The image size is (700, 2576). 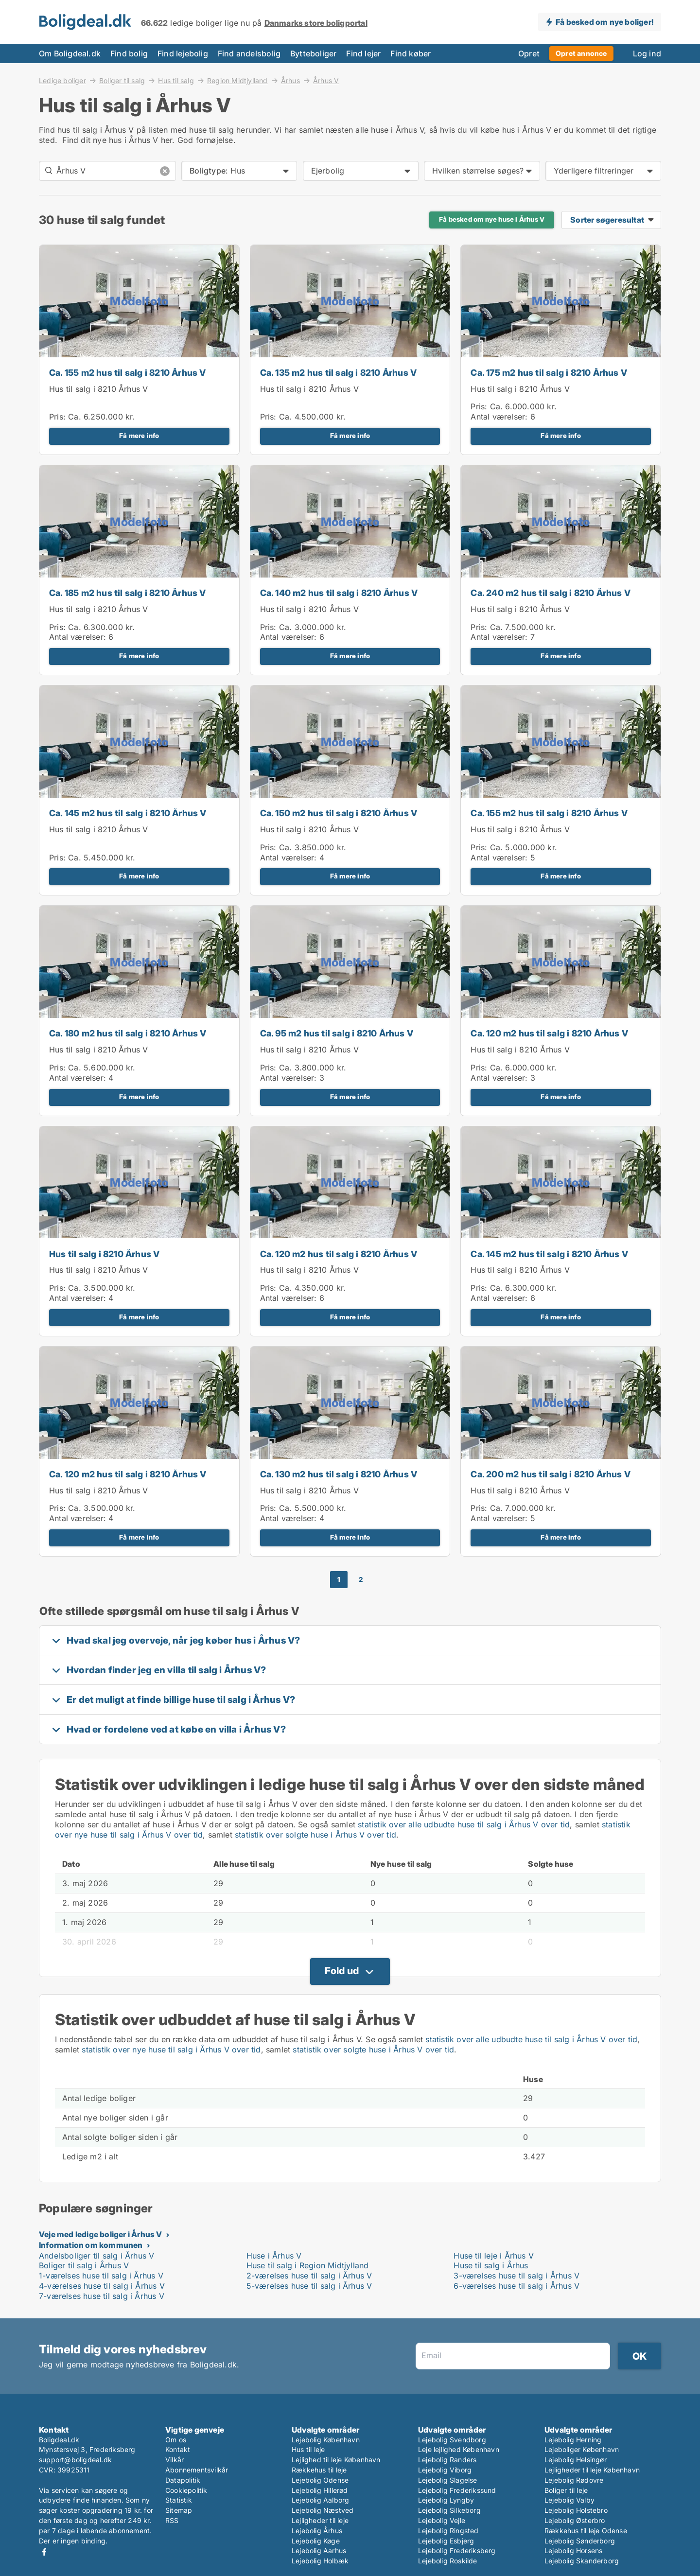 What do you see at coordinates (183, 53) in the screenshot?
I see `Find lejebolig` at bounding box center [183, 53].